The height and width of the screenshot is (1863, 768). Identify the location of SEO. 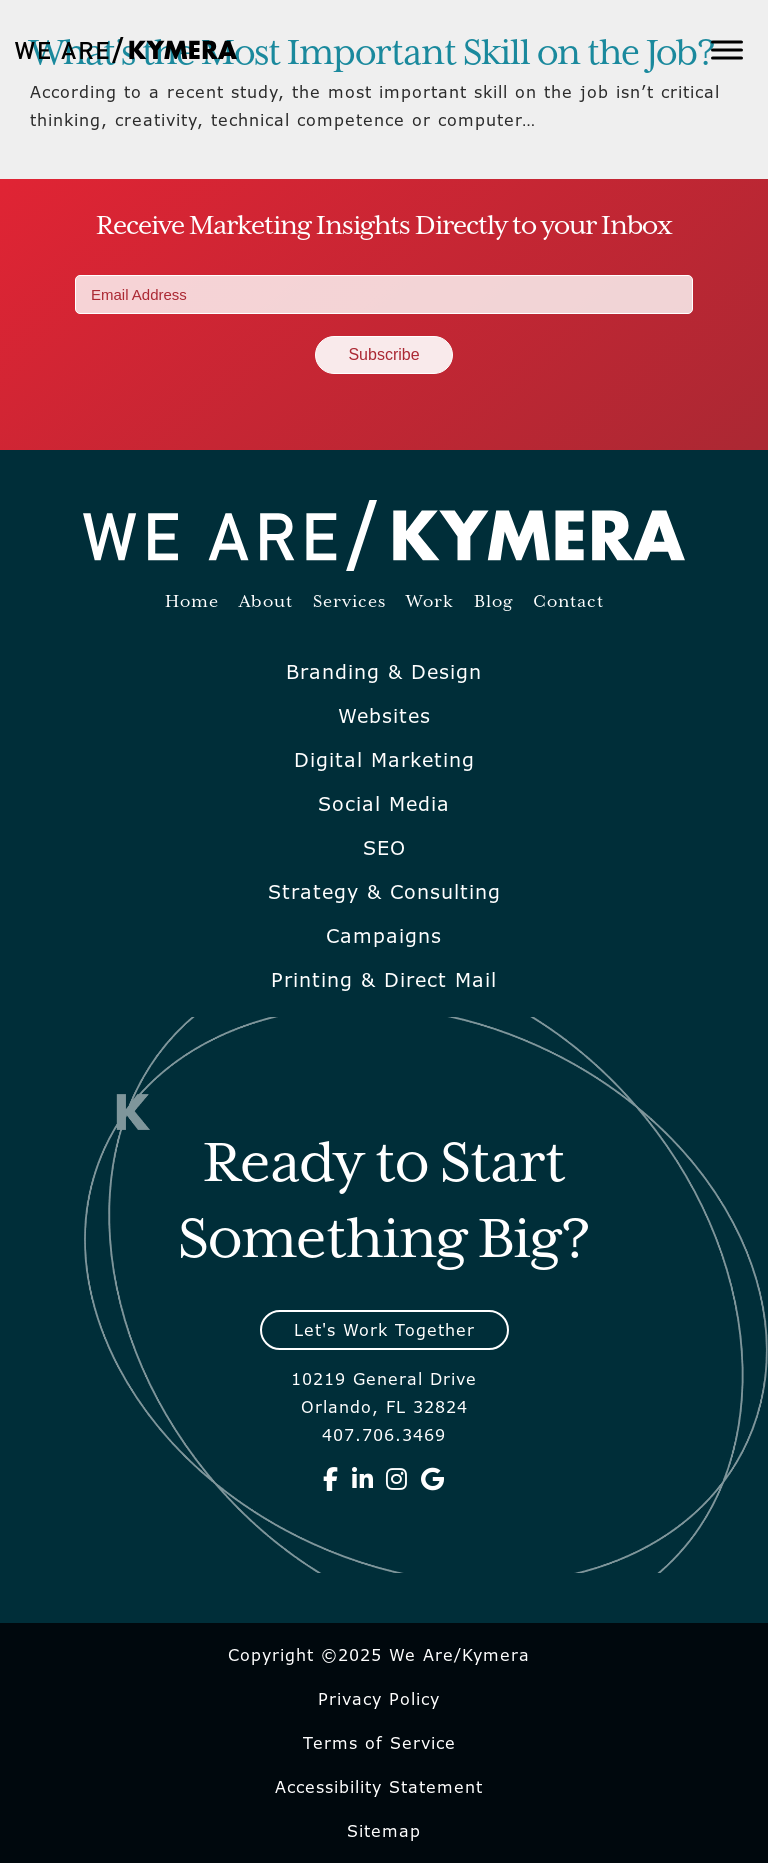
(384, 848).